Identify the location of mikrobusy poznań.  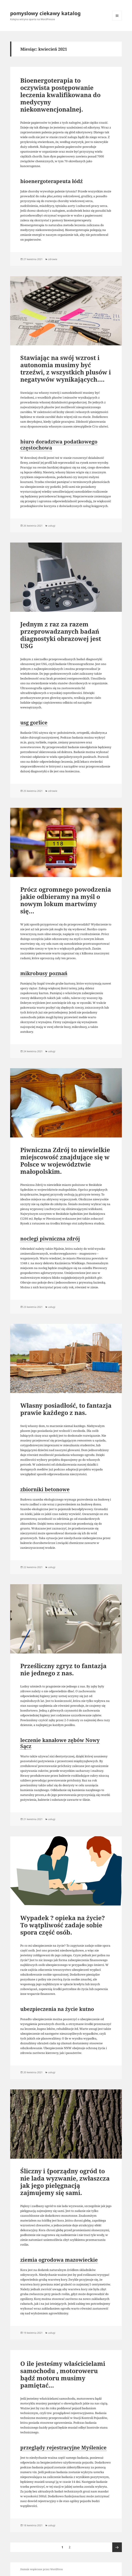
(43, 973).